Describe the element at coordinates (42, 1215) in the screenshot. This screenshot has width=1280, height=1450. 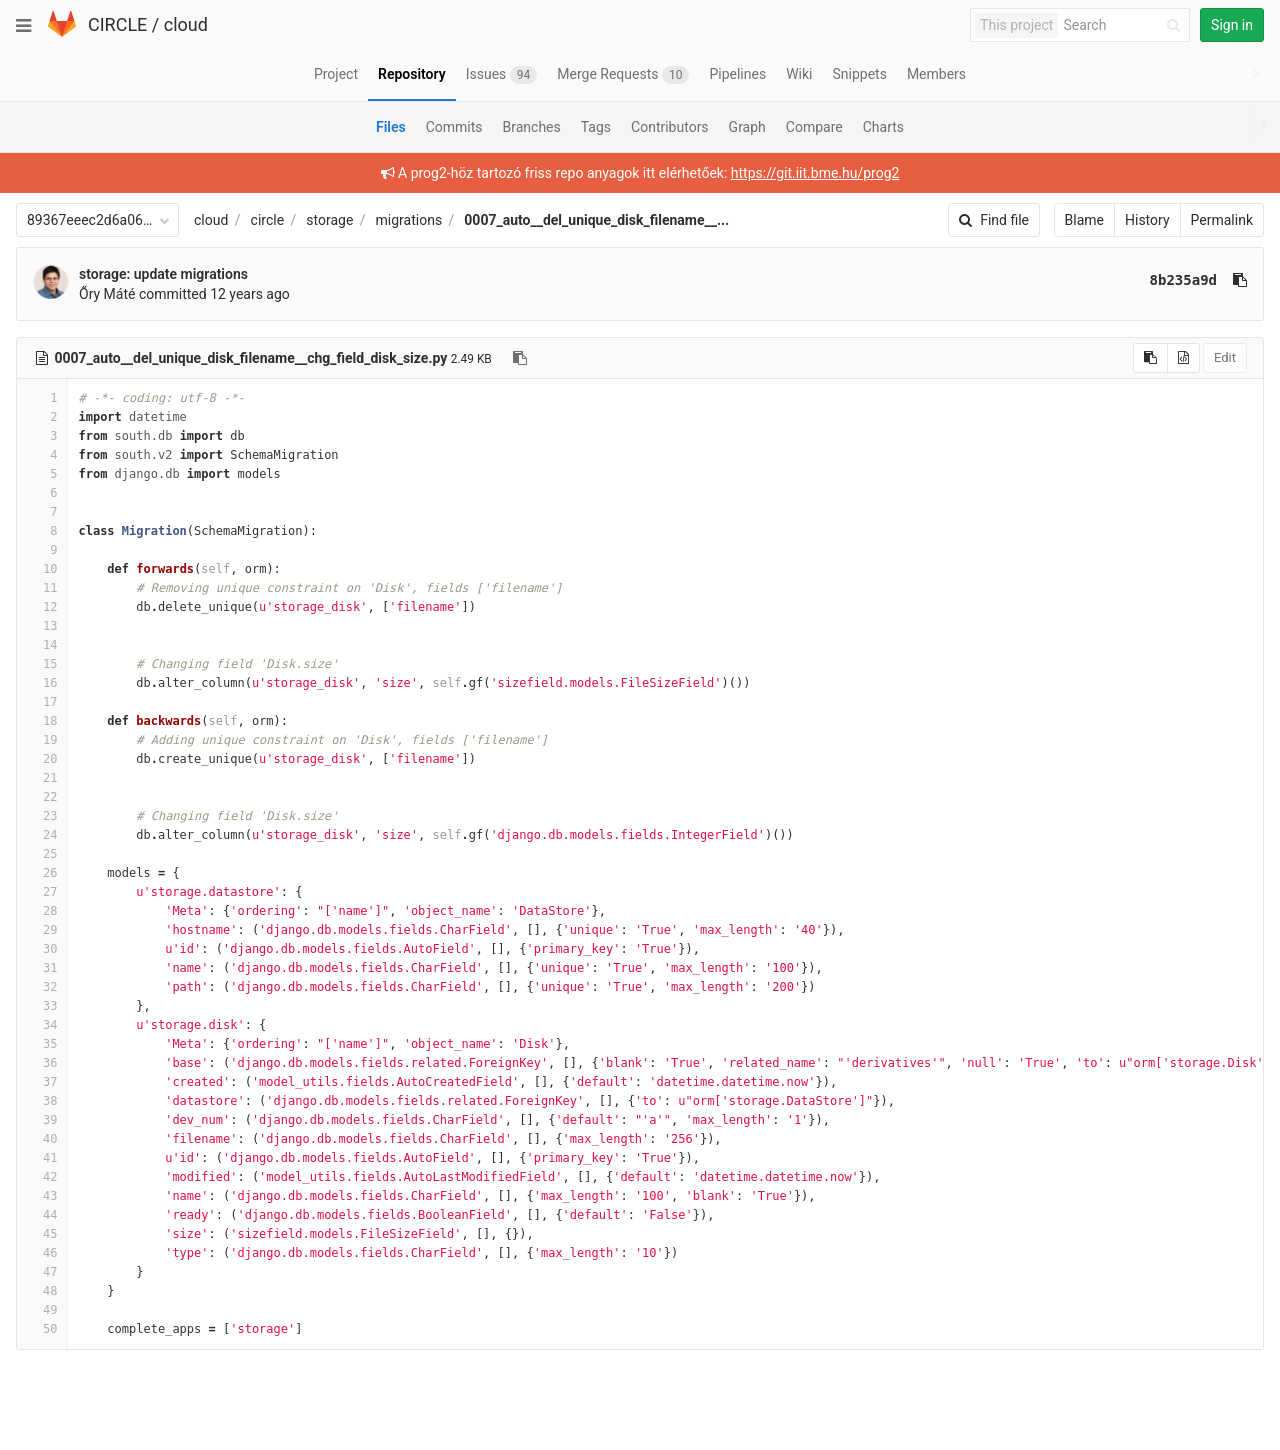
I see `44` at that location.